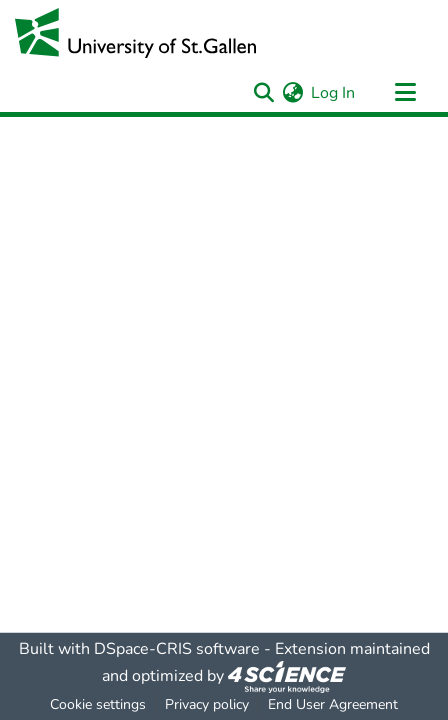  What do you see at coordinates (334, 93) in the screenshot?
I see `Log In [button]` at bounding box center [334, 93].